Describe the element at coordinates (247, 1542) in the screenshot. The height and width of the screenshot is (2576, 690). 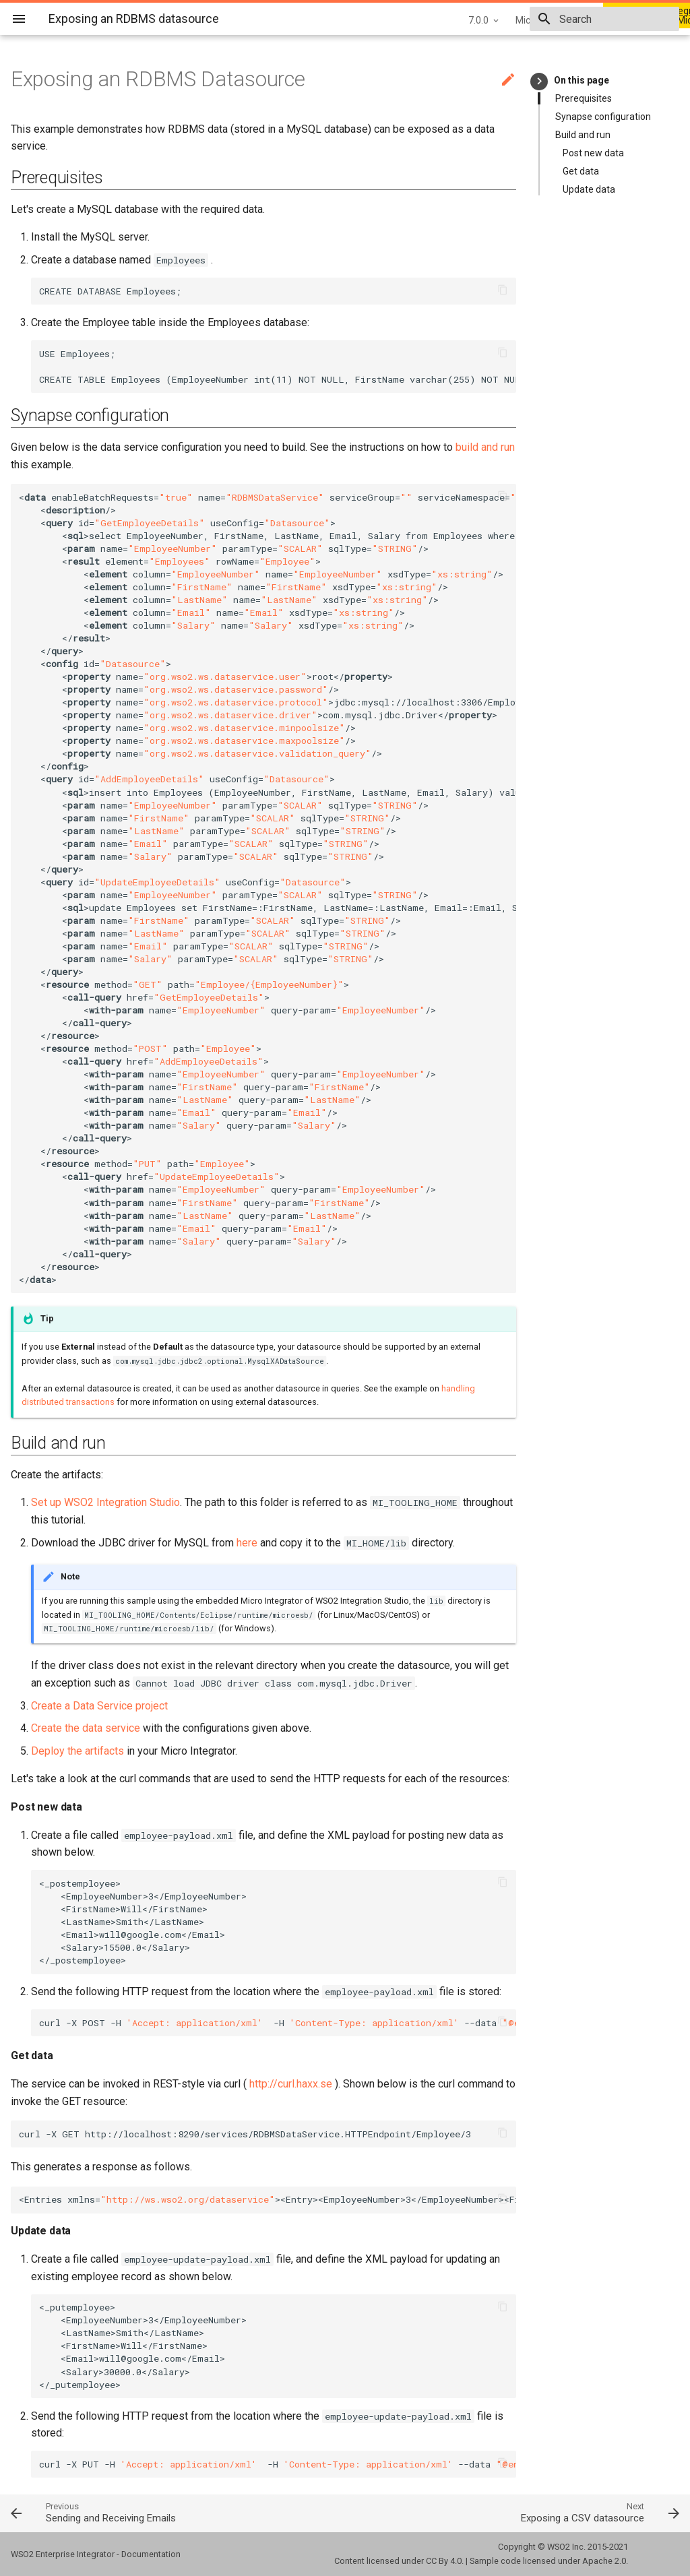
I see `here` at that location.